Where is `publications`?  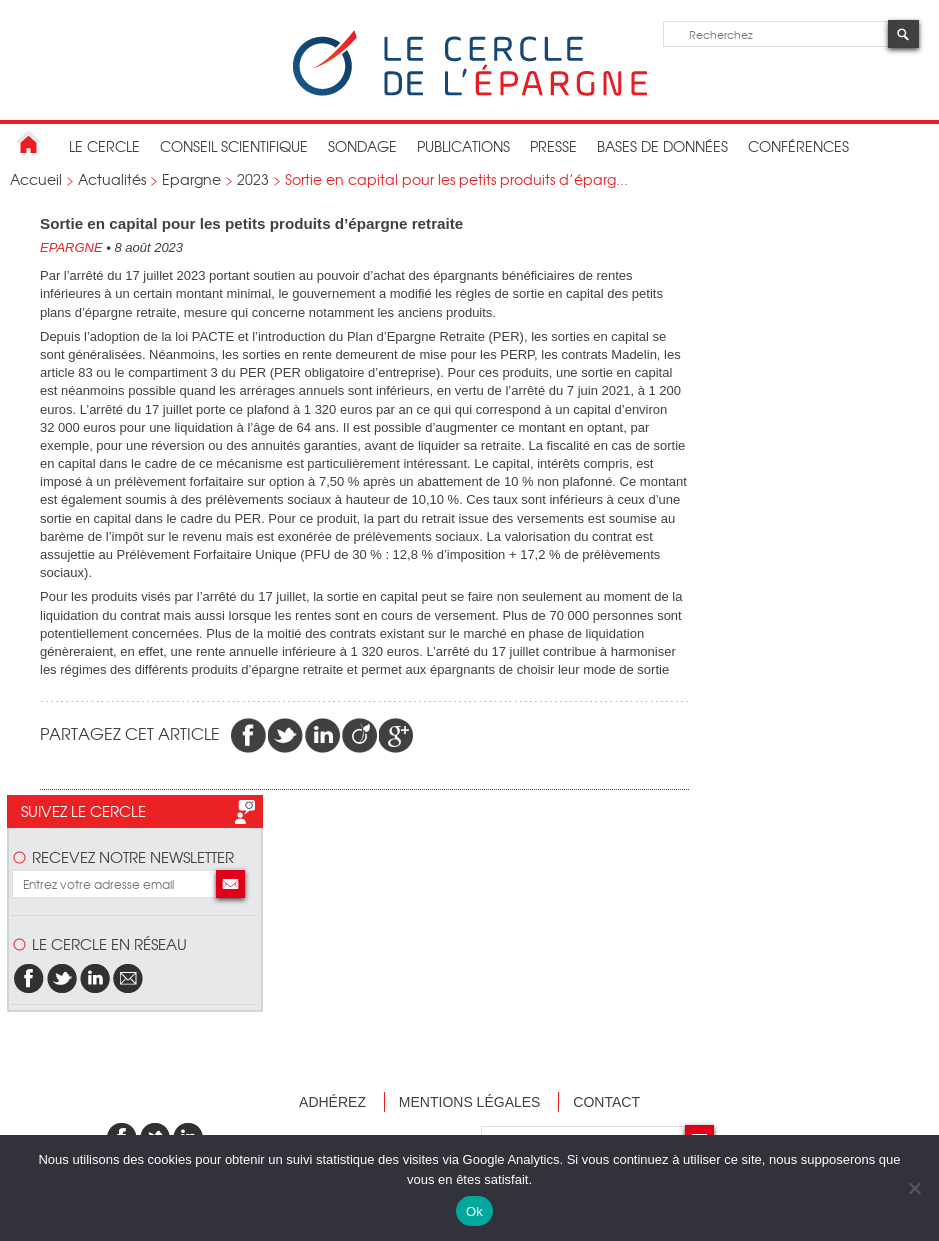 publications is located at coordinates (463, 146).